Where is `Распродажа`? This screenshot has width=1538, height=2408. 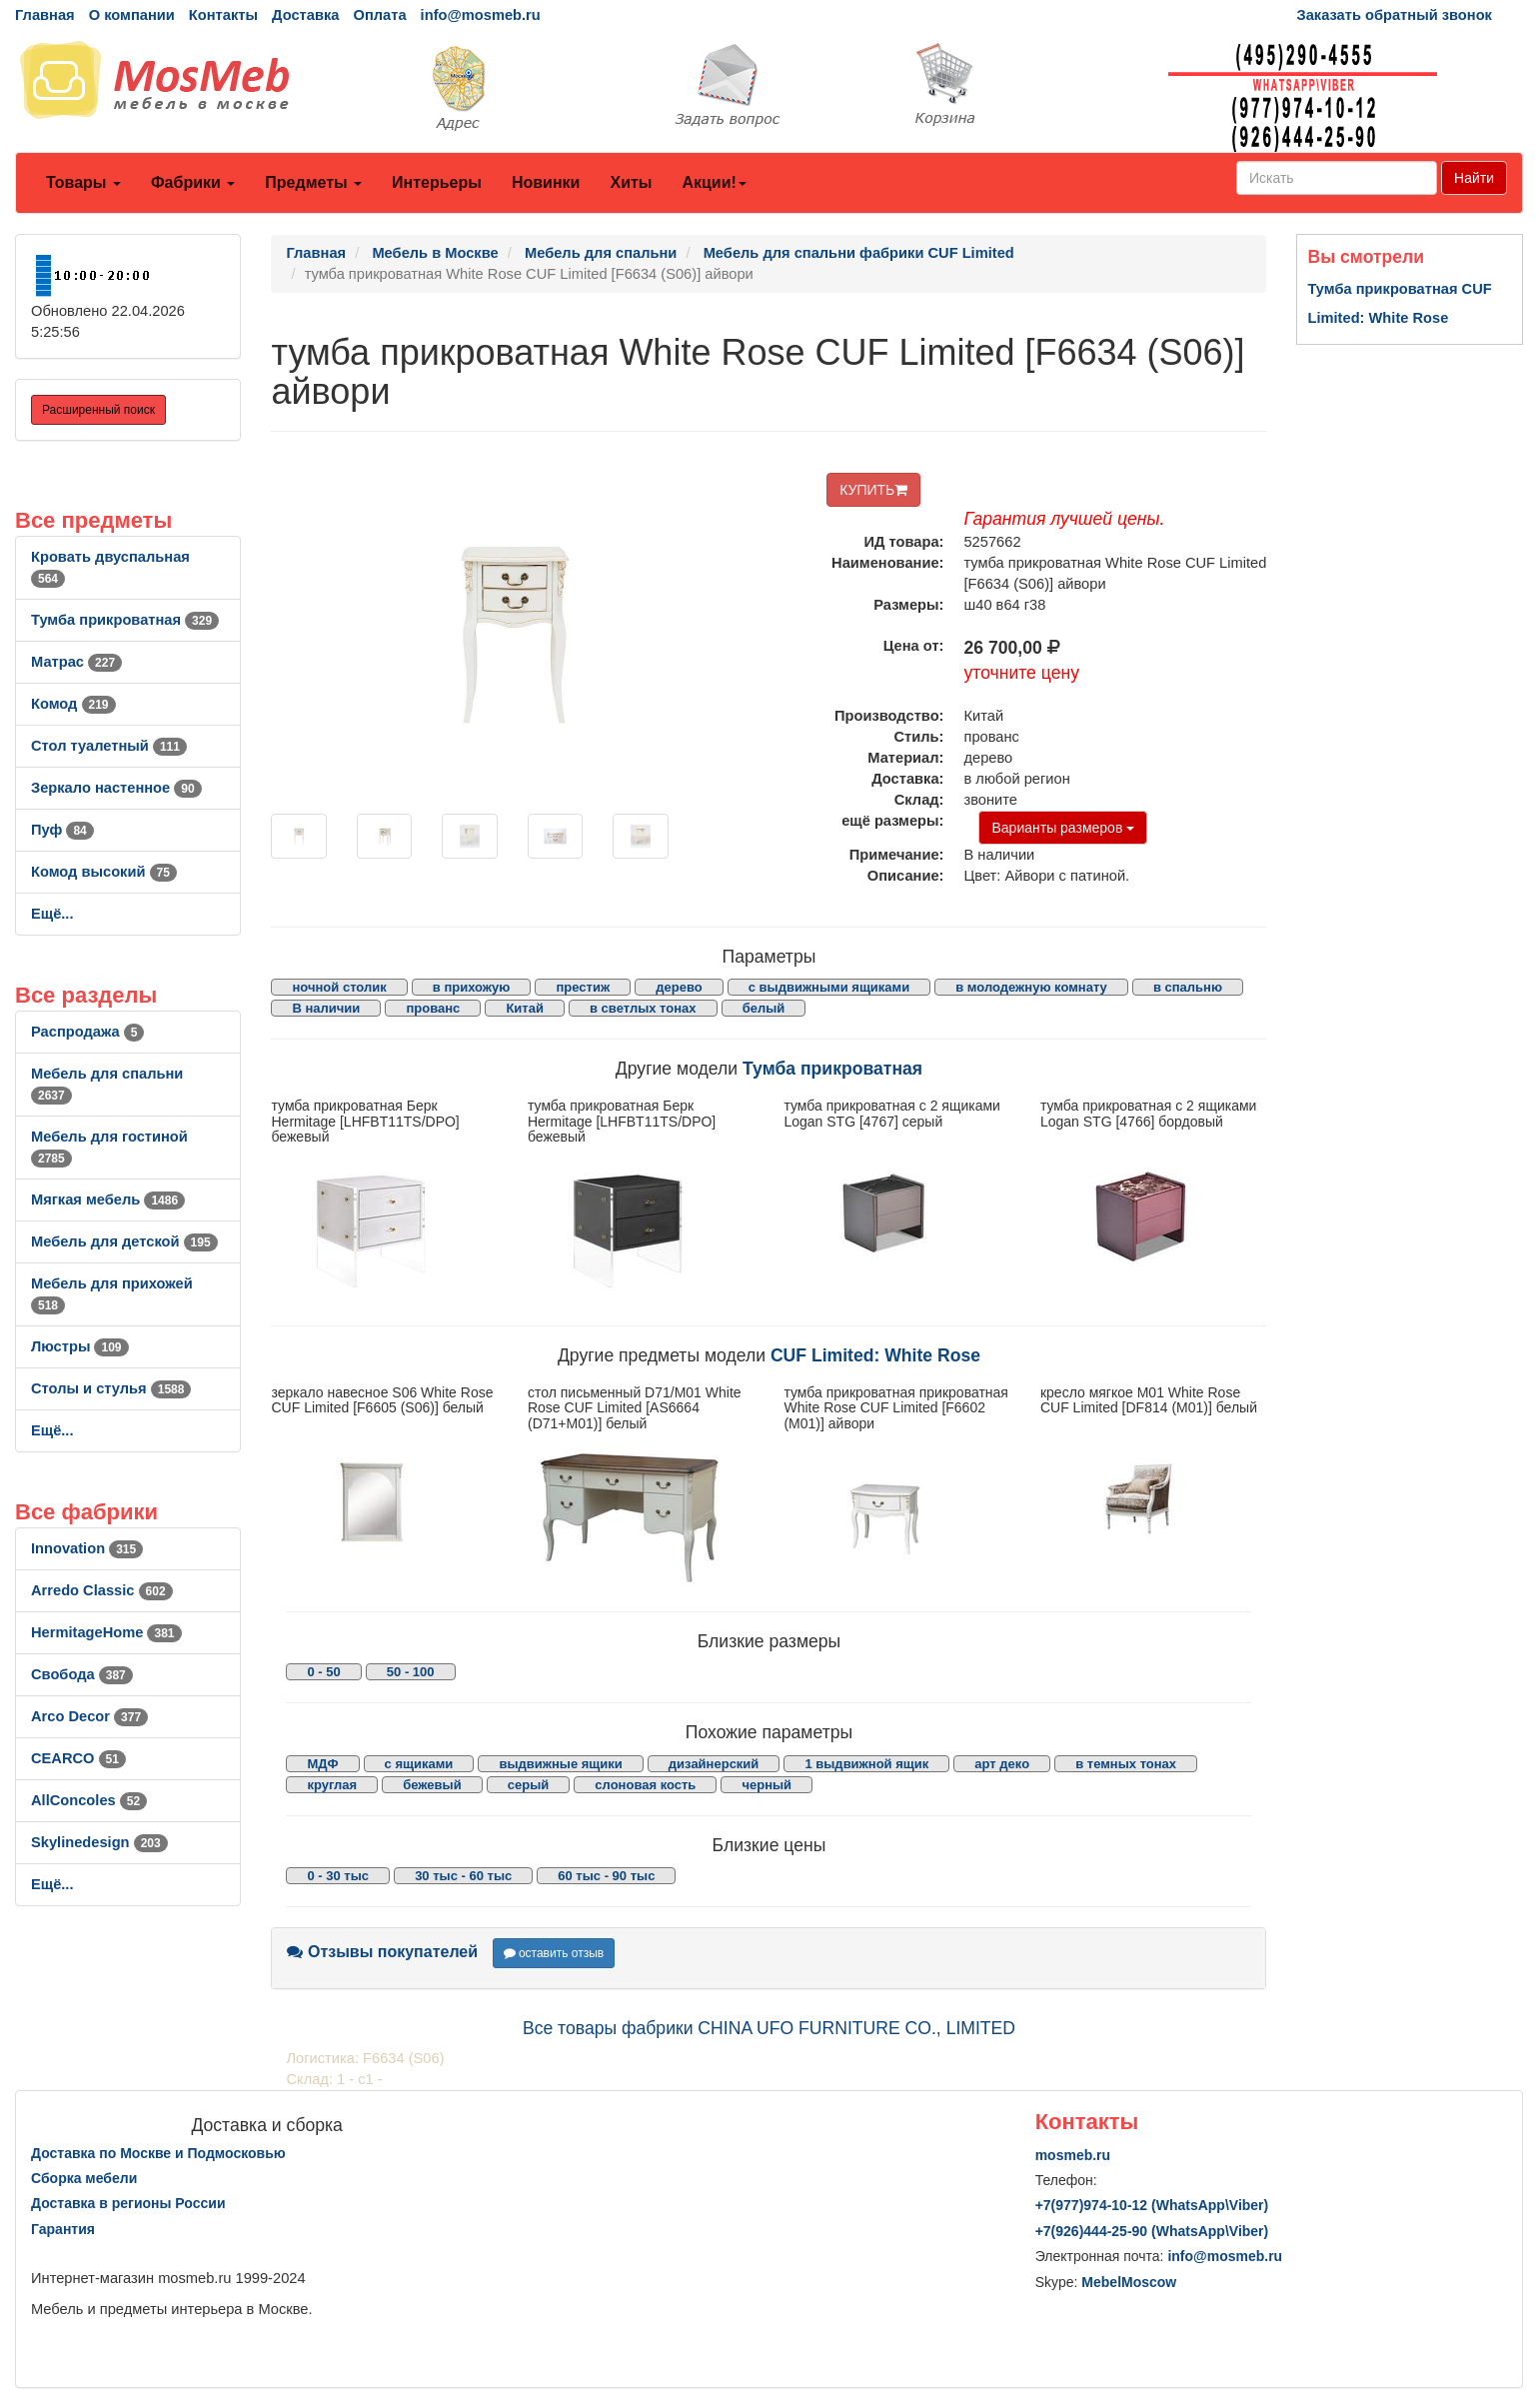
Распродажа is located at coordinates (87, 1032).